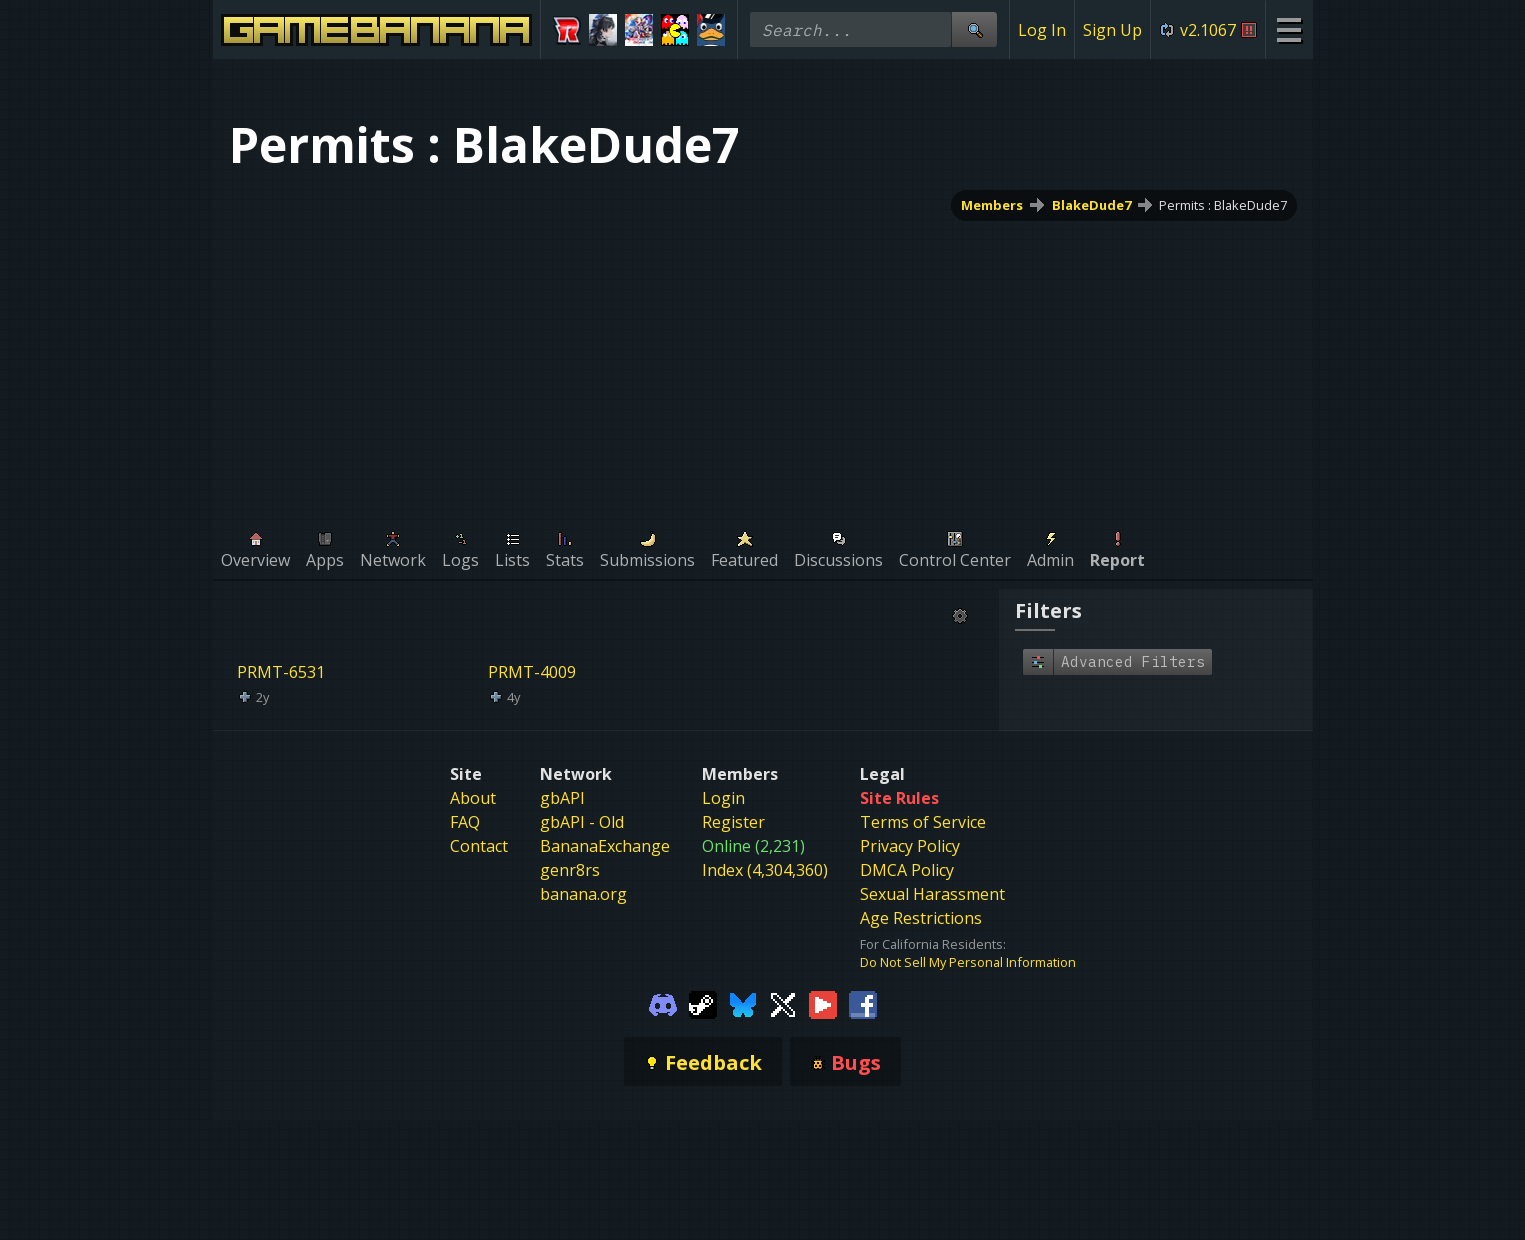  What do you see at coordinates (570, 870) in the screenshot?
I see `genr8rs` at bounding box center [570, 870].